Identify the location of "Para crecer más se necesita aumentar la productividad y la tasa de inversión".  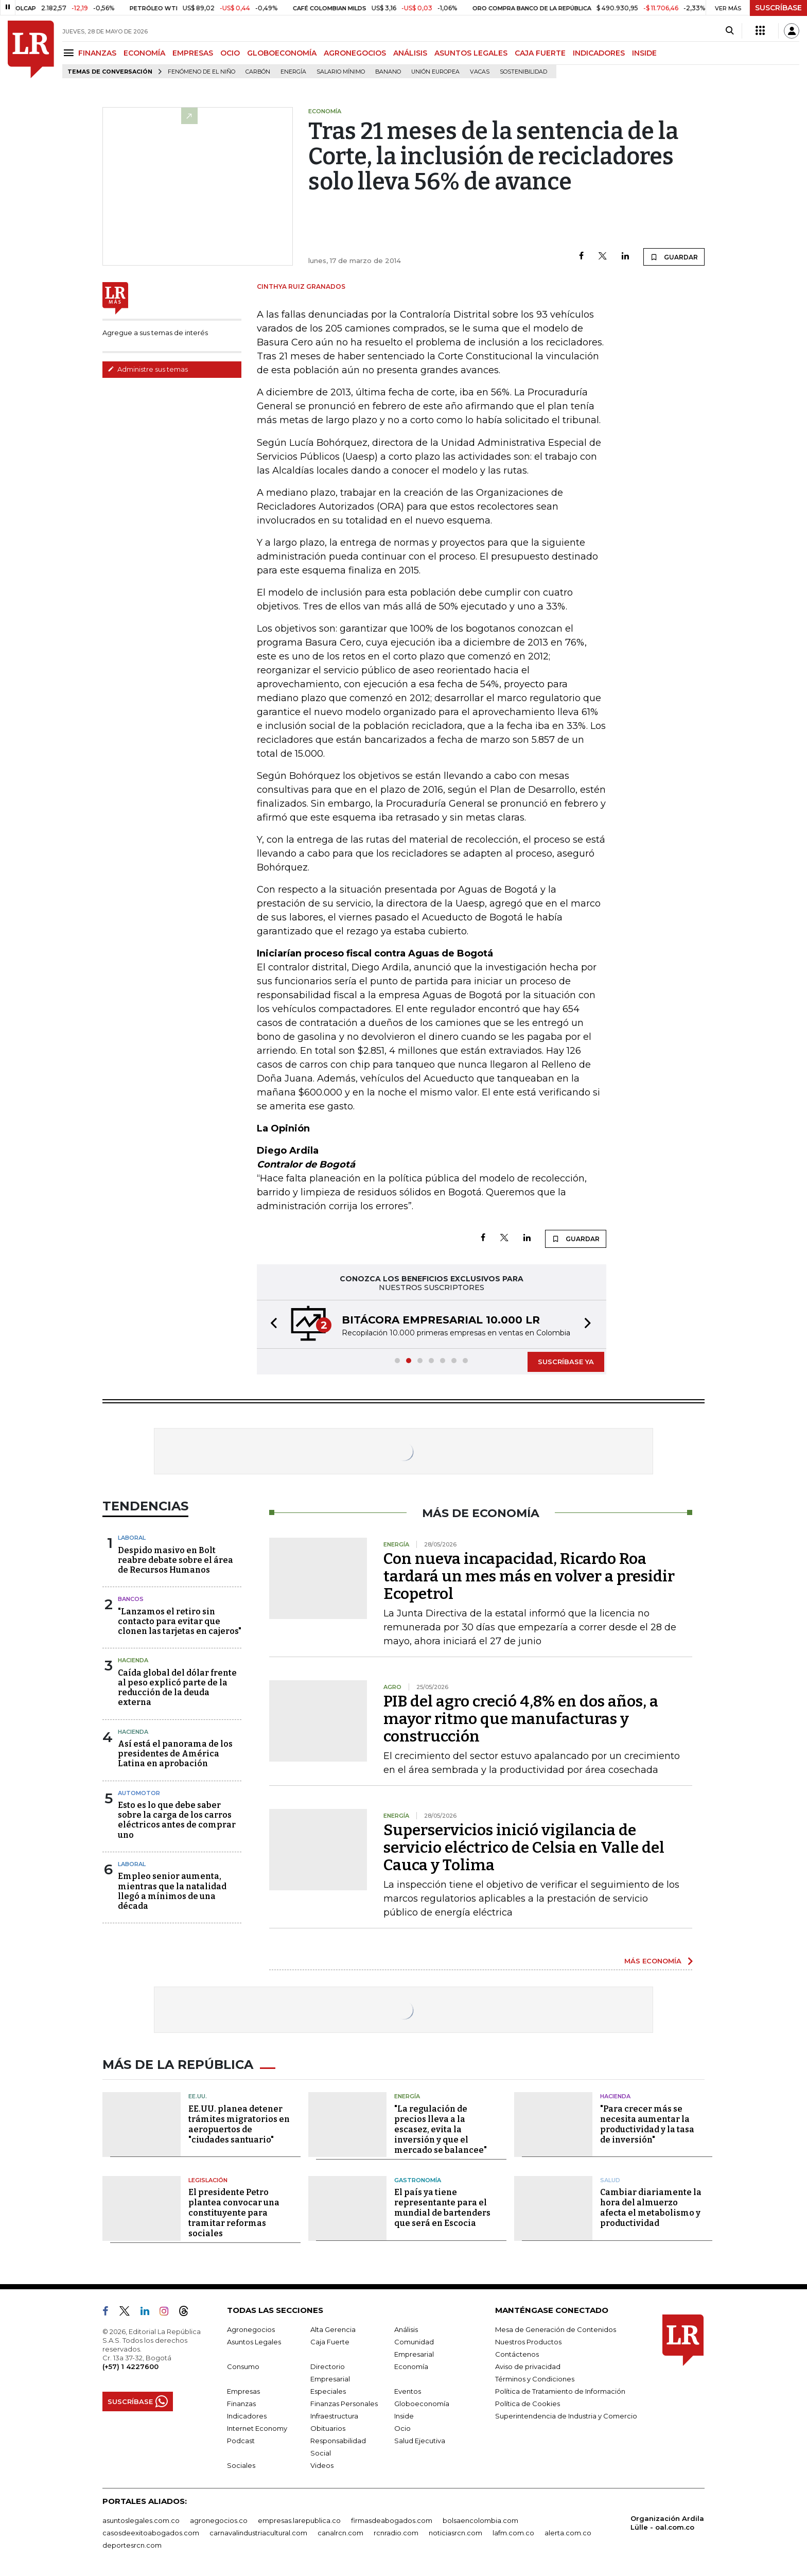
(647, 2124).